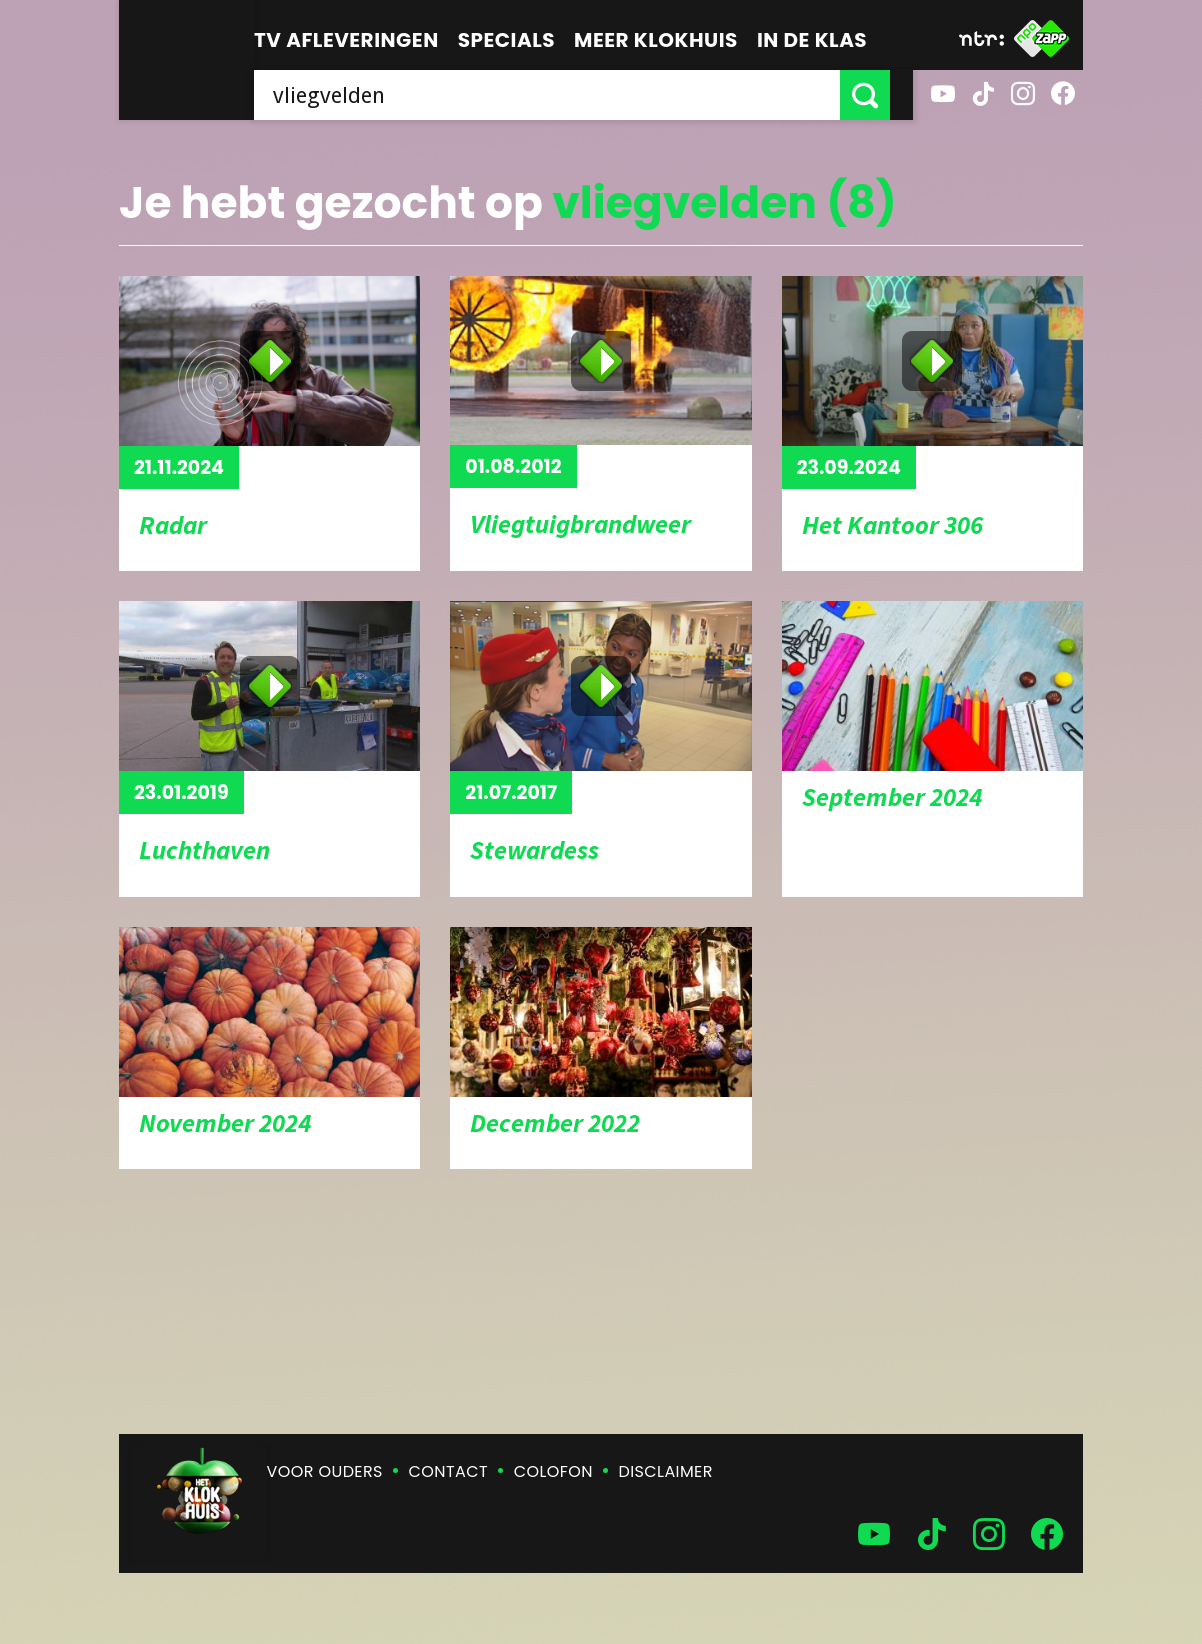  Describe the element at coordinates (325, 1471) in the screenshot. I see `Voor ouders` at that location.